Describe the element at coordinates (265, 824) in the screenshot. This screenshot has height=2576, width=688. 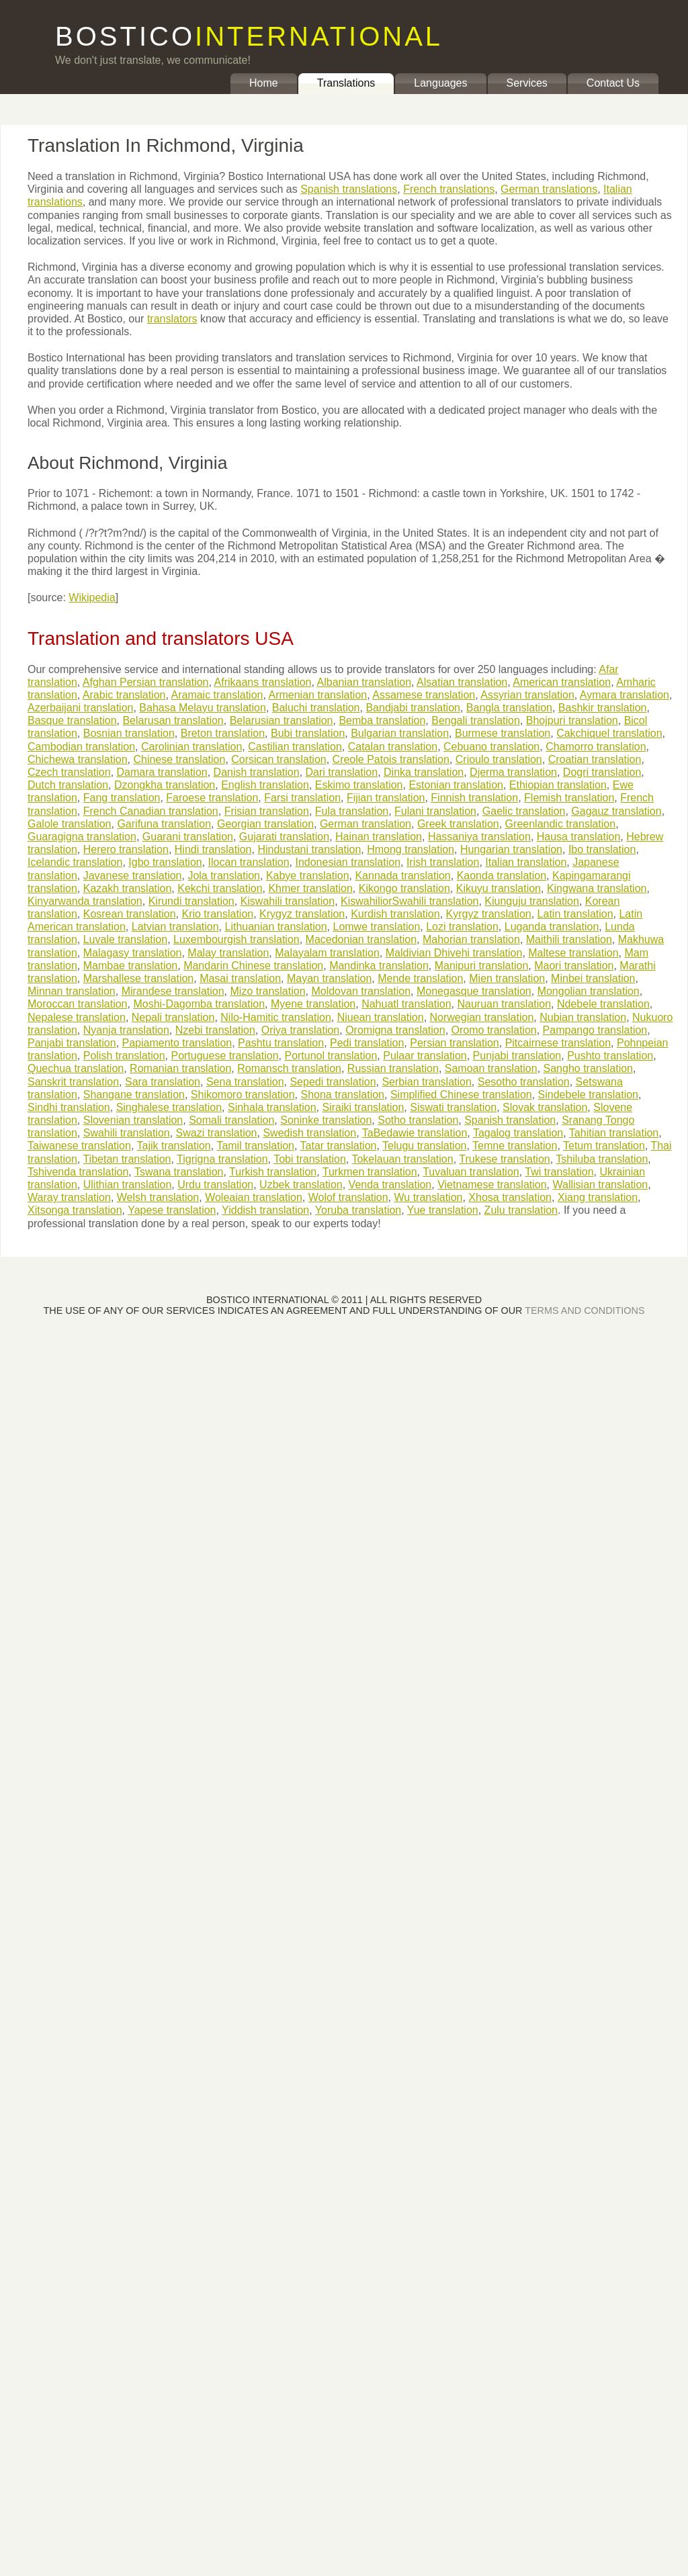
I see `Georgian translation` at that location.